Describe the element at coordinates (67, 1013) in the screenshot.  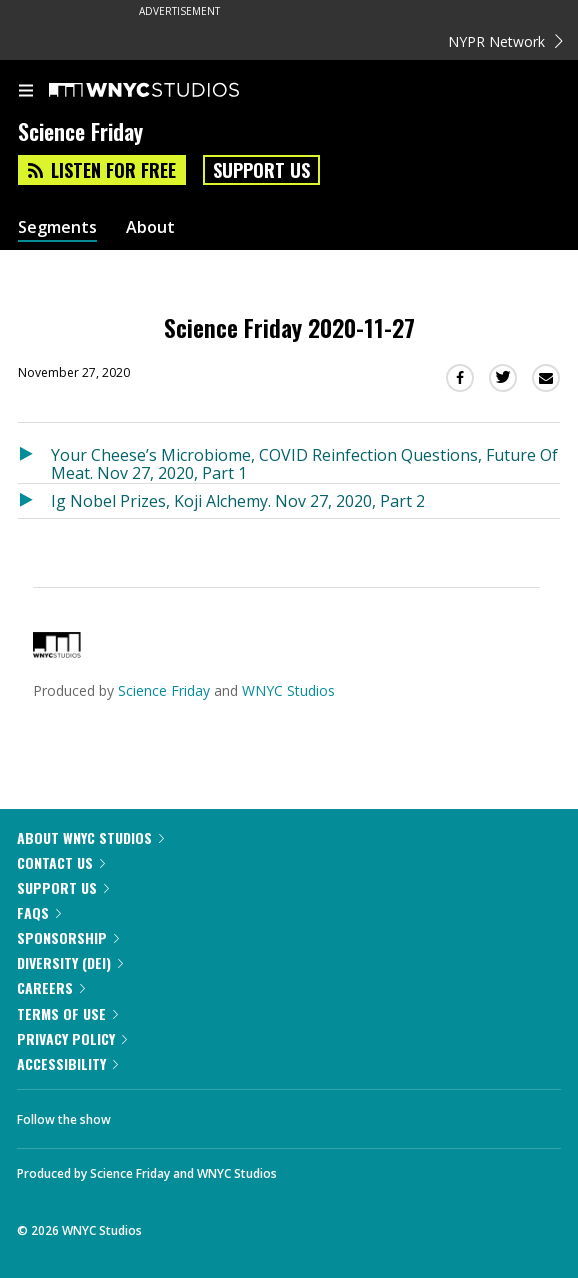
I see `Terms of Use` at that location.